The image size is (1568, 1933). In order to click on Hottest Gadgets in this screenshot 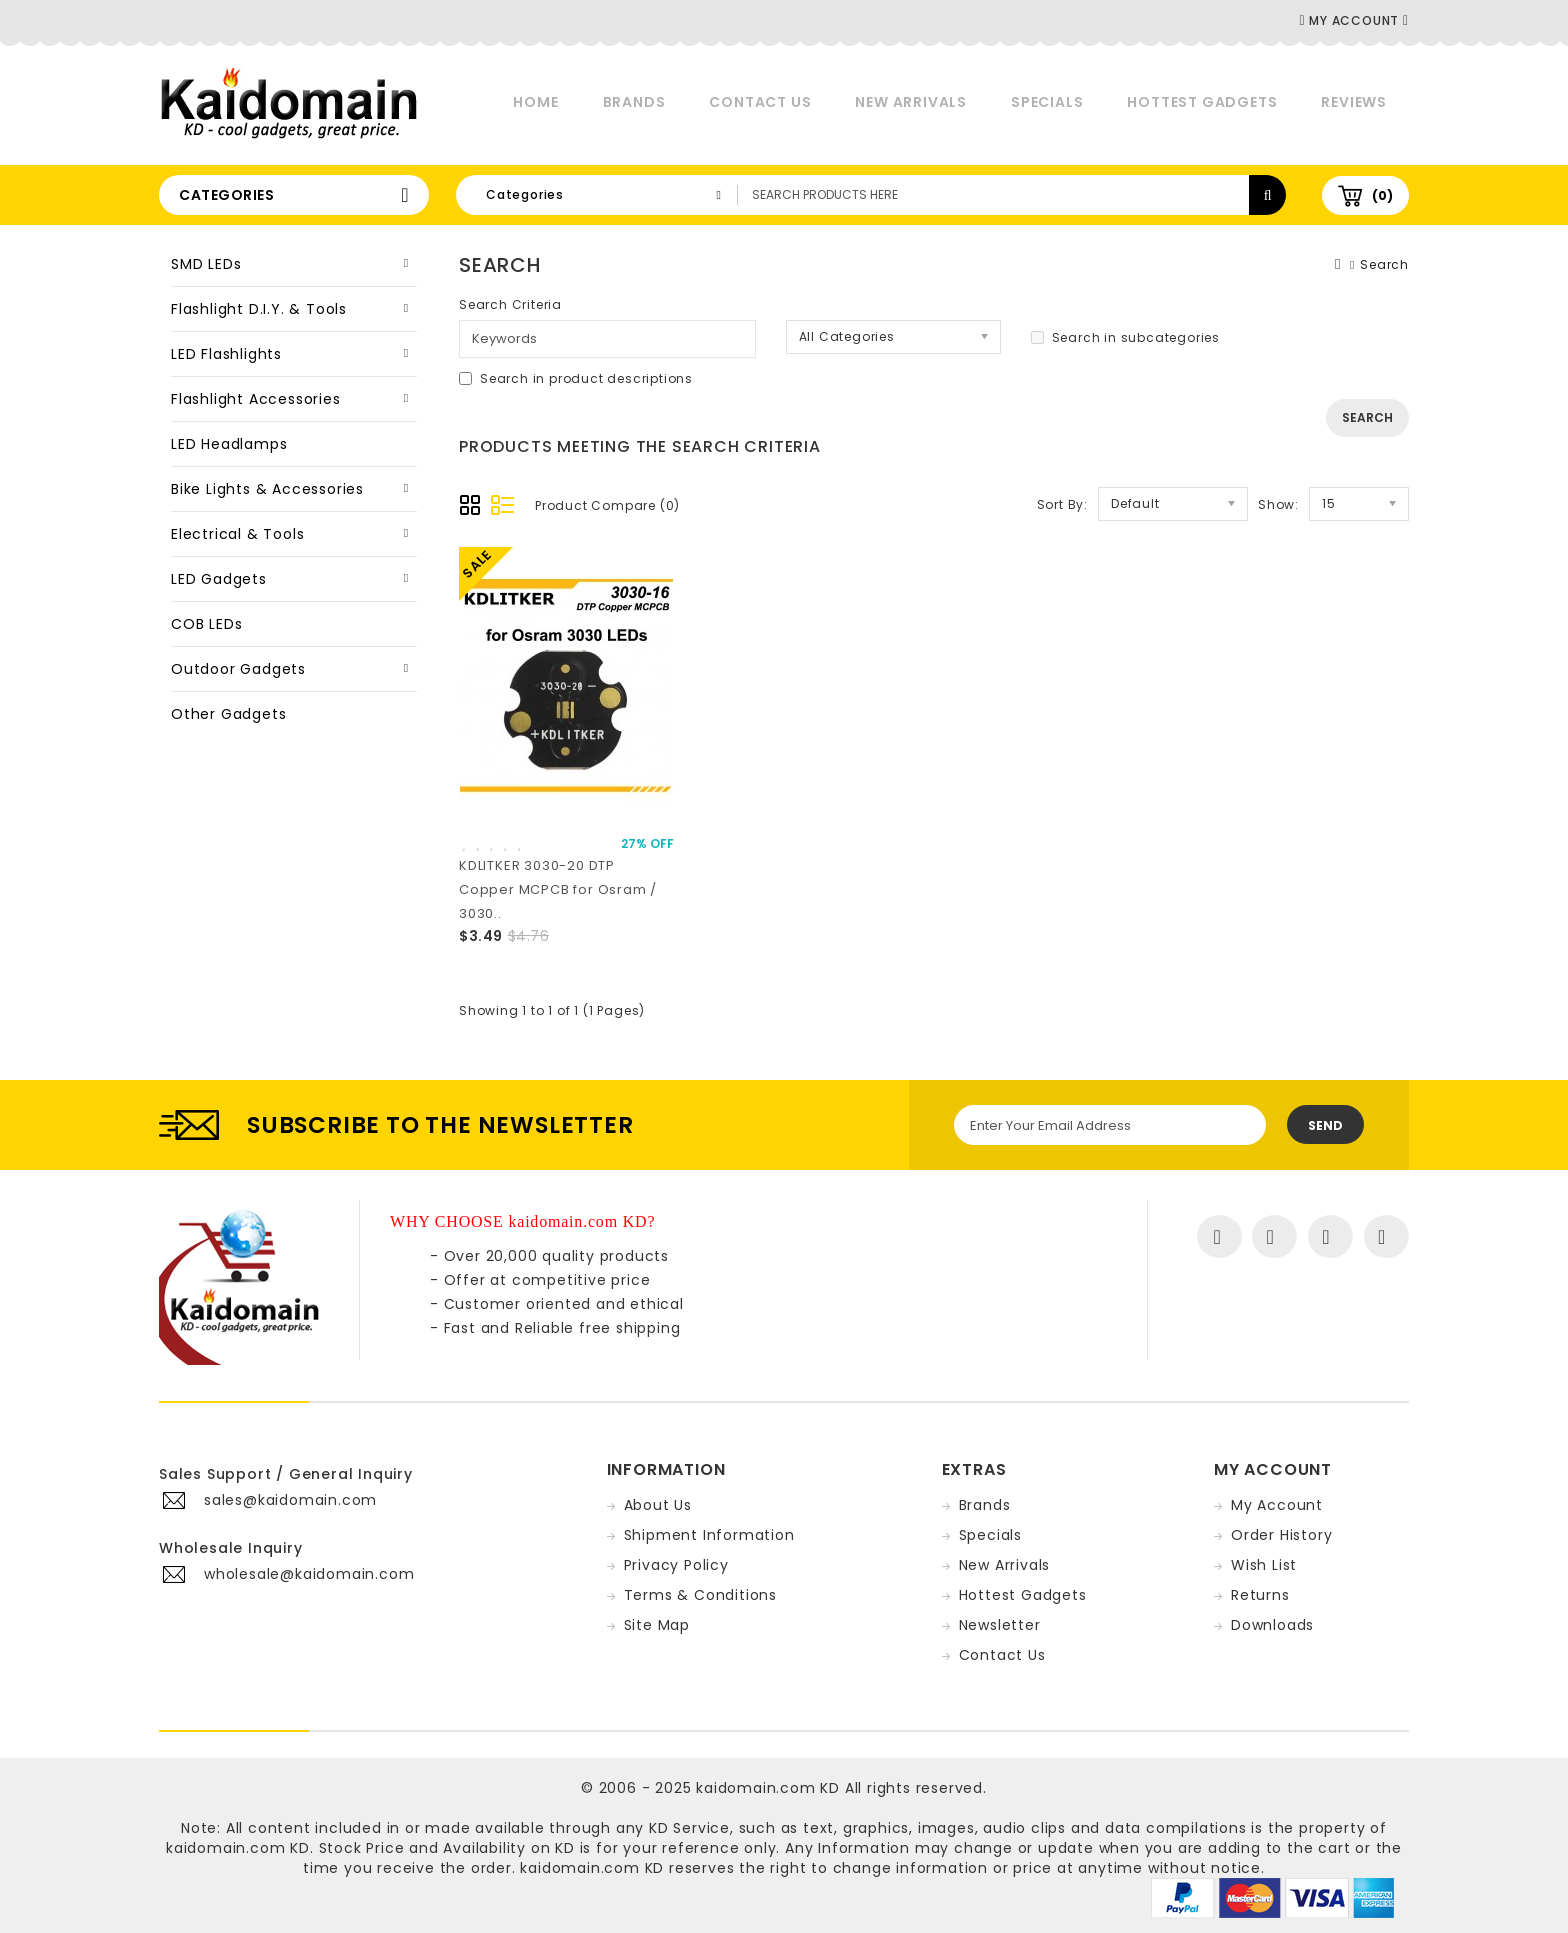, I will do `click(1202, 102)`.